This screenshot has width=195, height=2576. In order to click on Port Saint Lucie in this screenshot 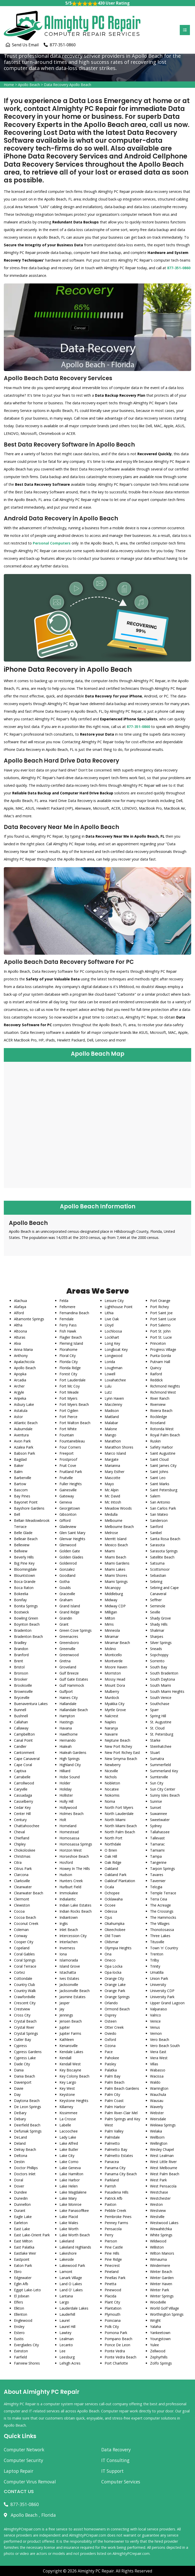, I will do `click(163, 1318)`.